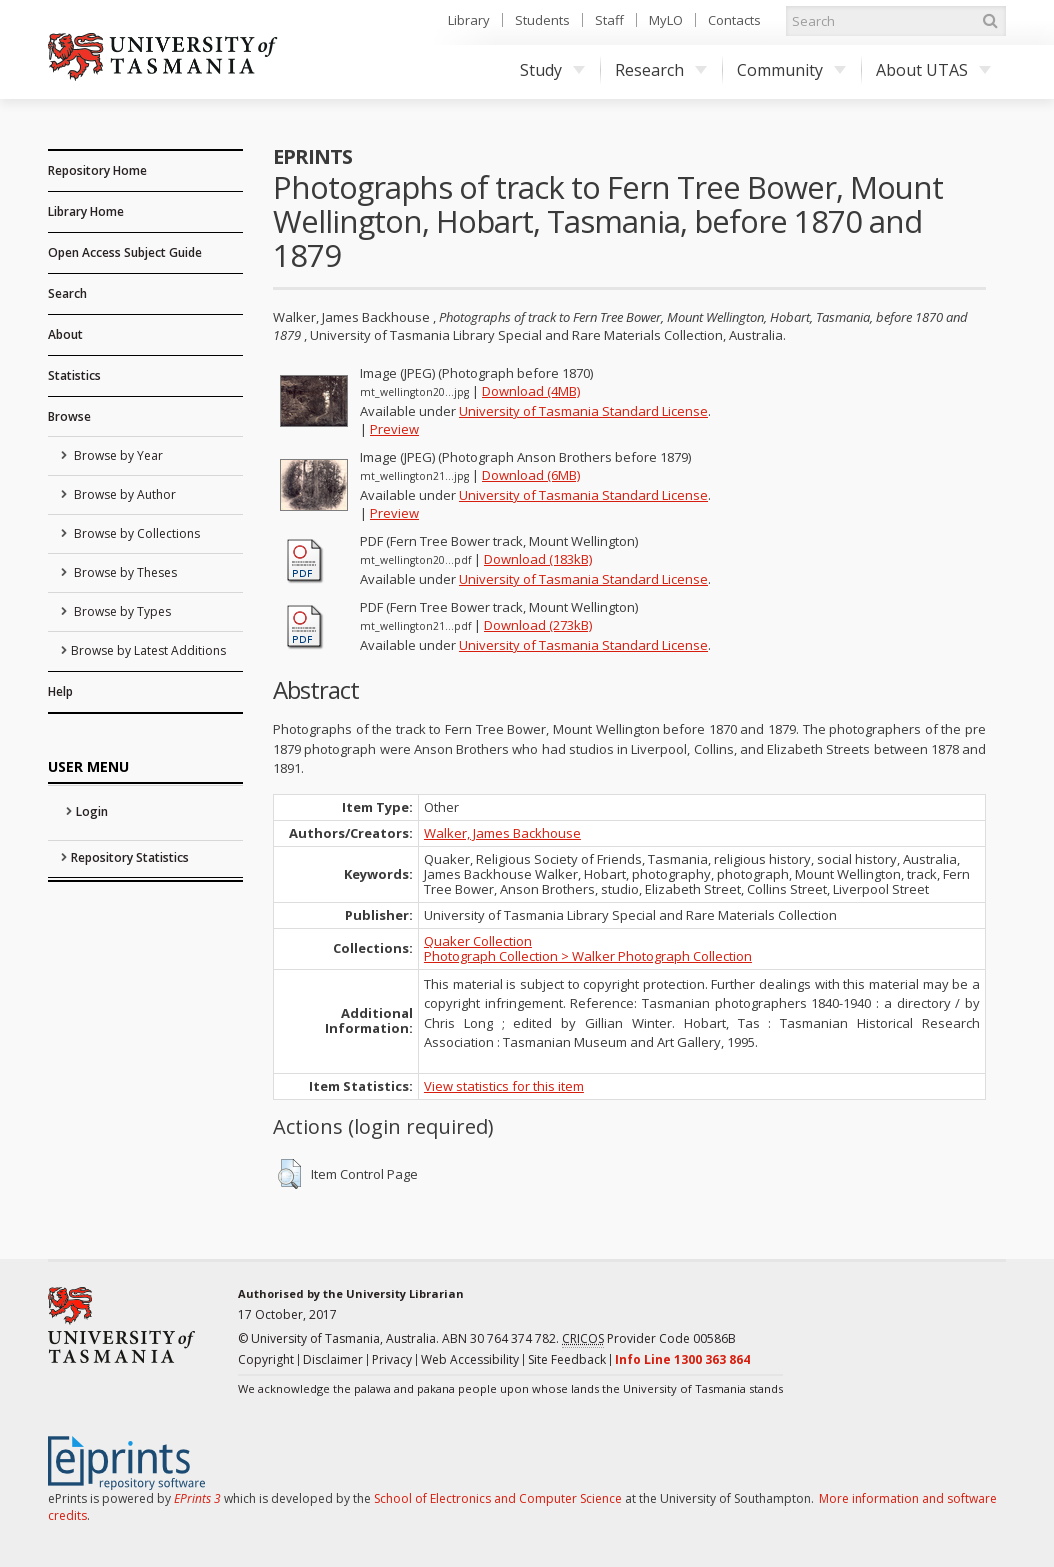 This screenshot has width=1054, height=1567. Describe the element at coordinates (609, 20) in the screenshot. I see `Staff` at that location.